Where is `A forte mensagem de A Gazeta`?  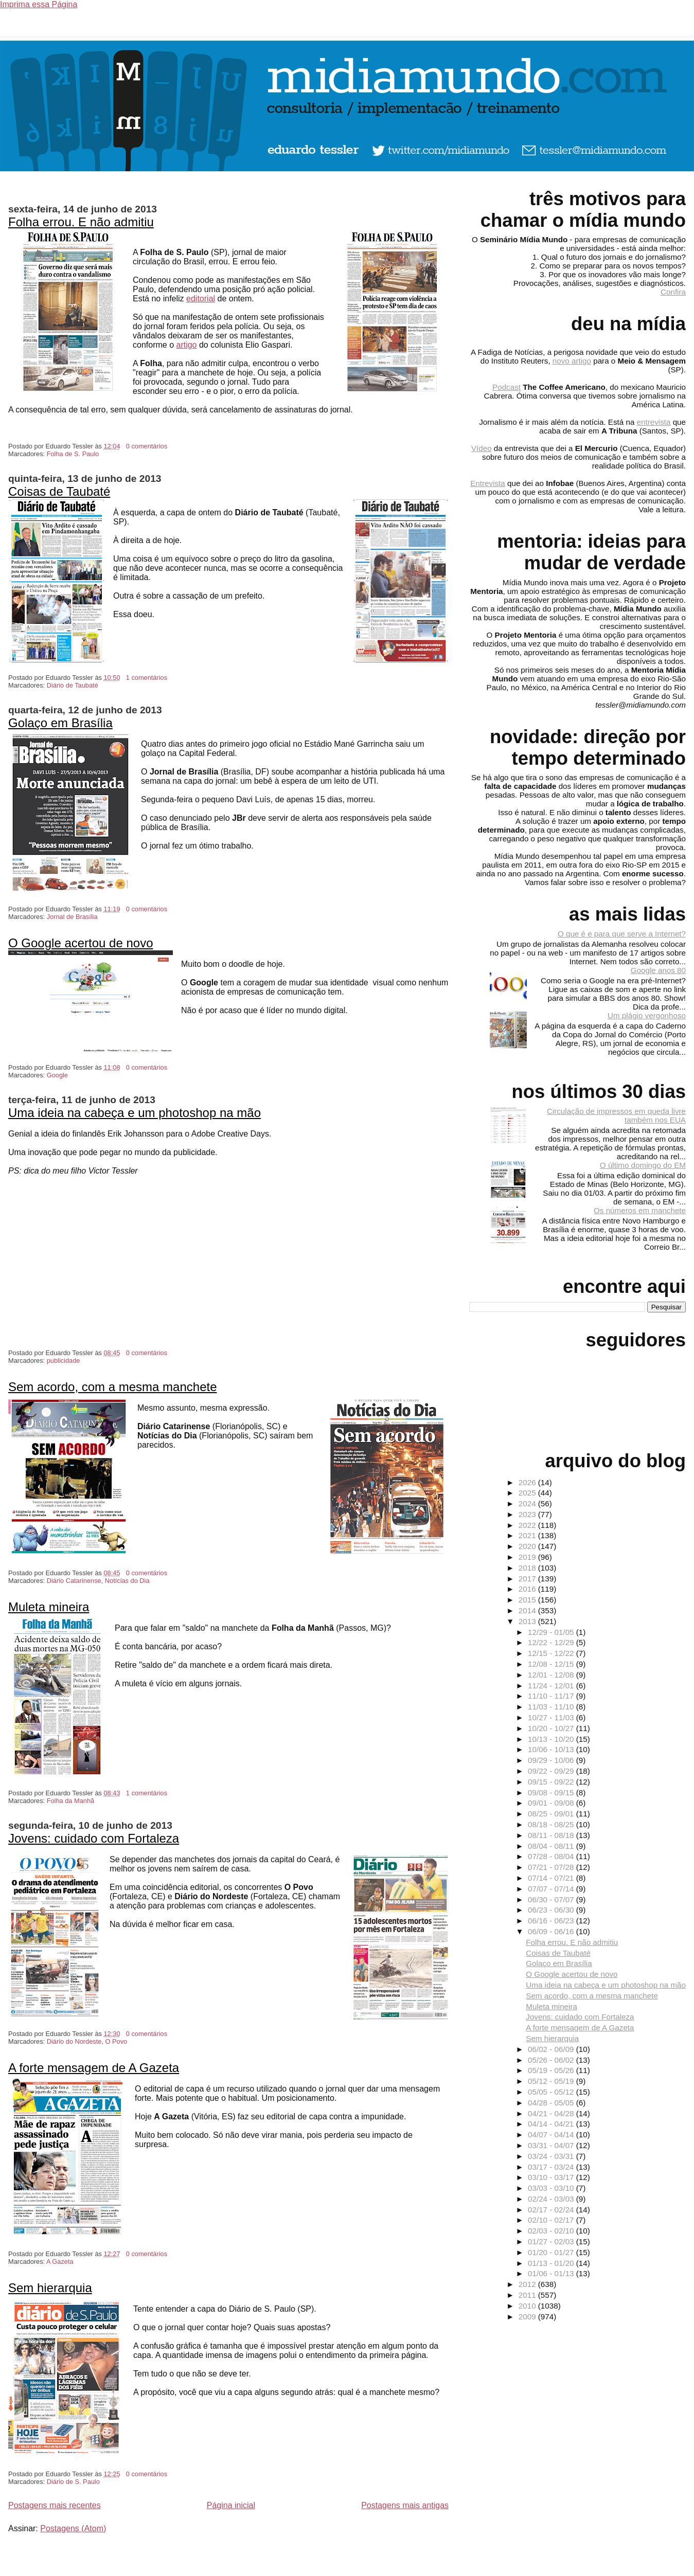 A forte mensagem de A Gazeta is located at coordinates (93, 2068).